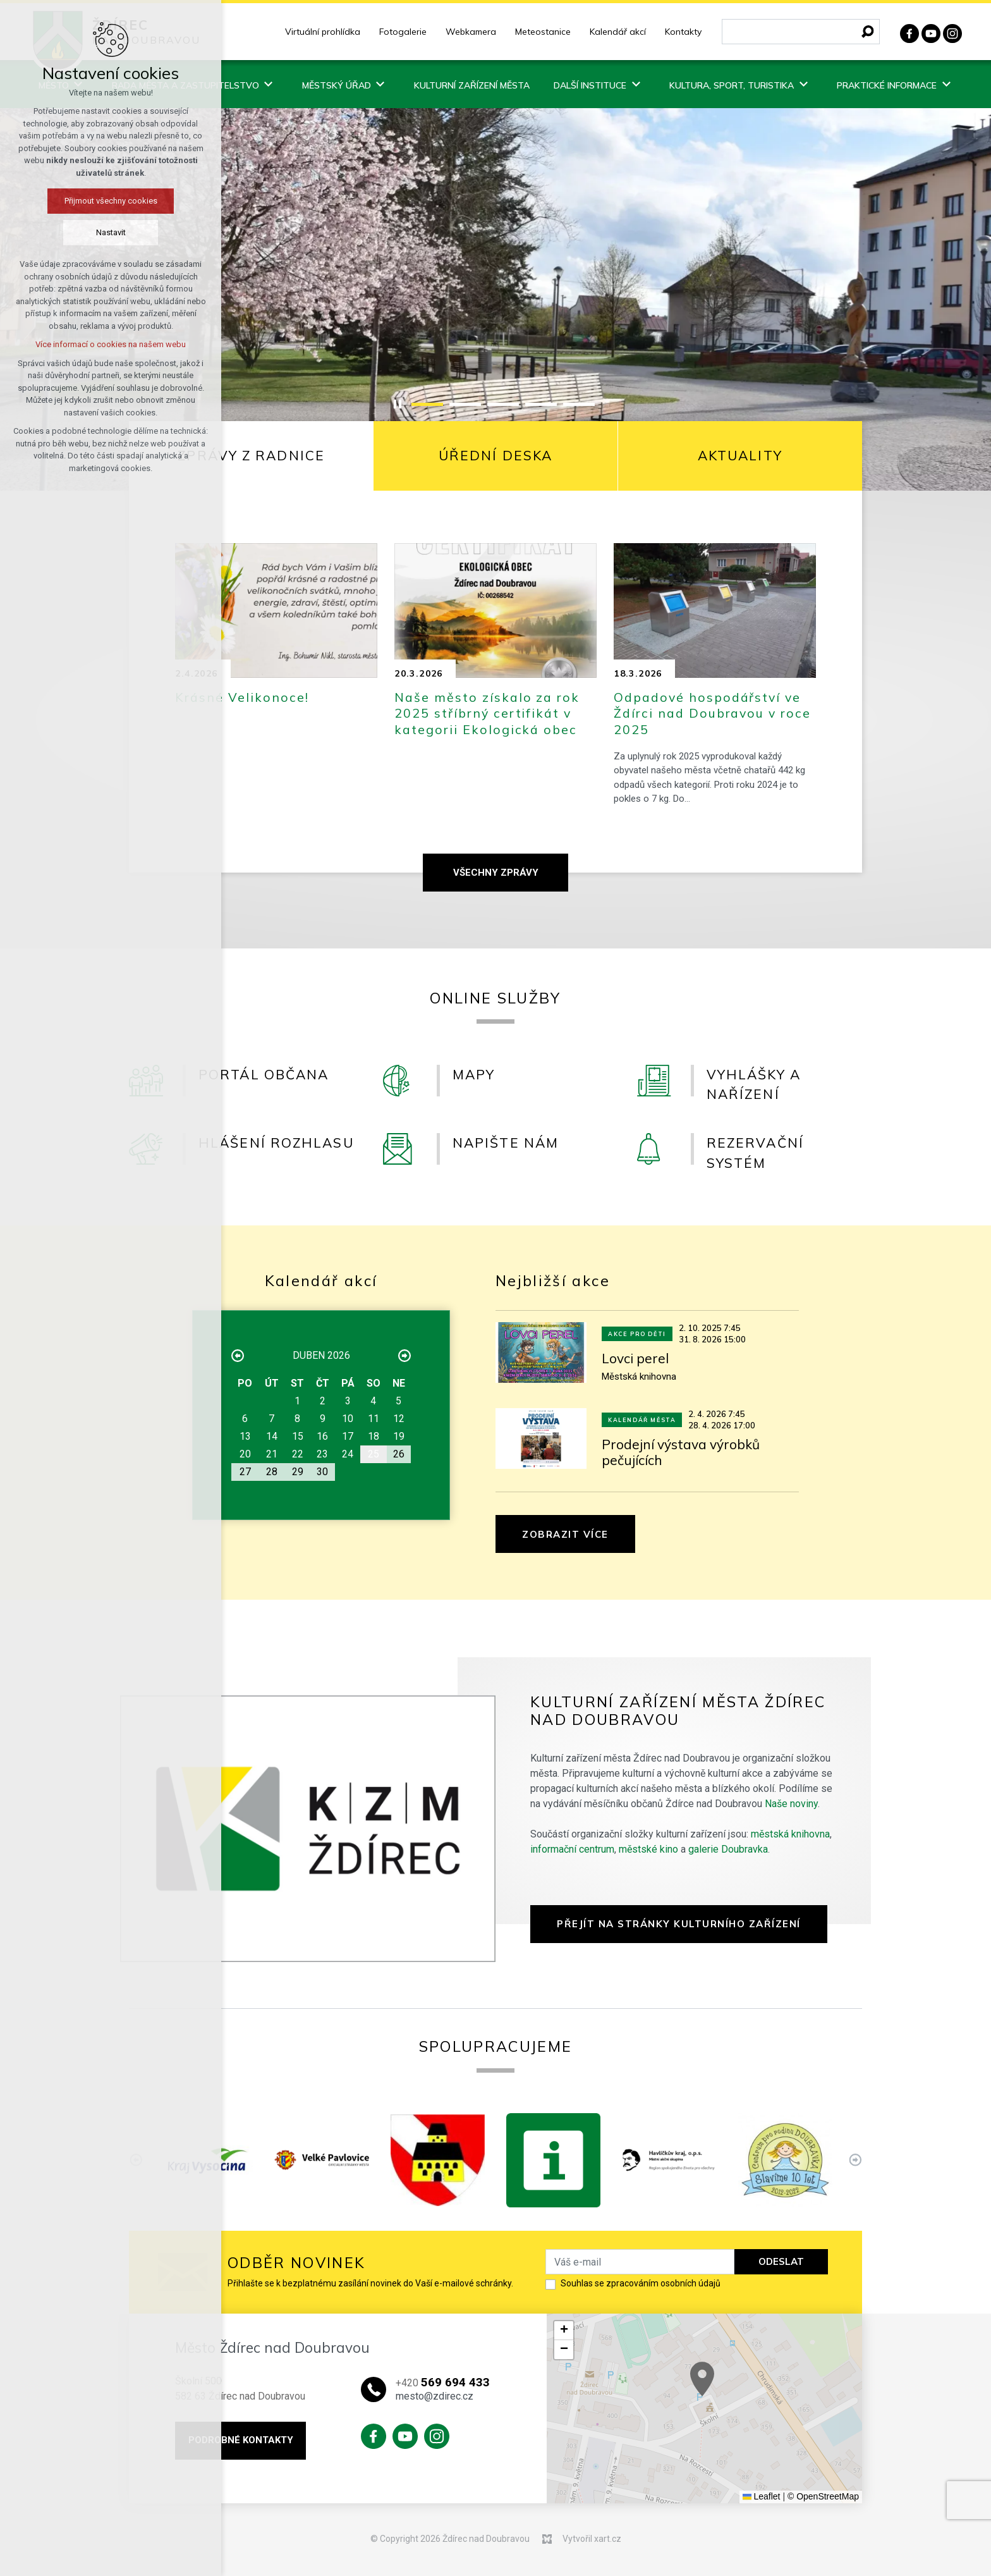 Image resolution: width=991 pixels, height=2576 pixels. Describe the element at coordinates (252, 456) in the screenshot. I see `[tab]` at that location.